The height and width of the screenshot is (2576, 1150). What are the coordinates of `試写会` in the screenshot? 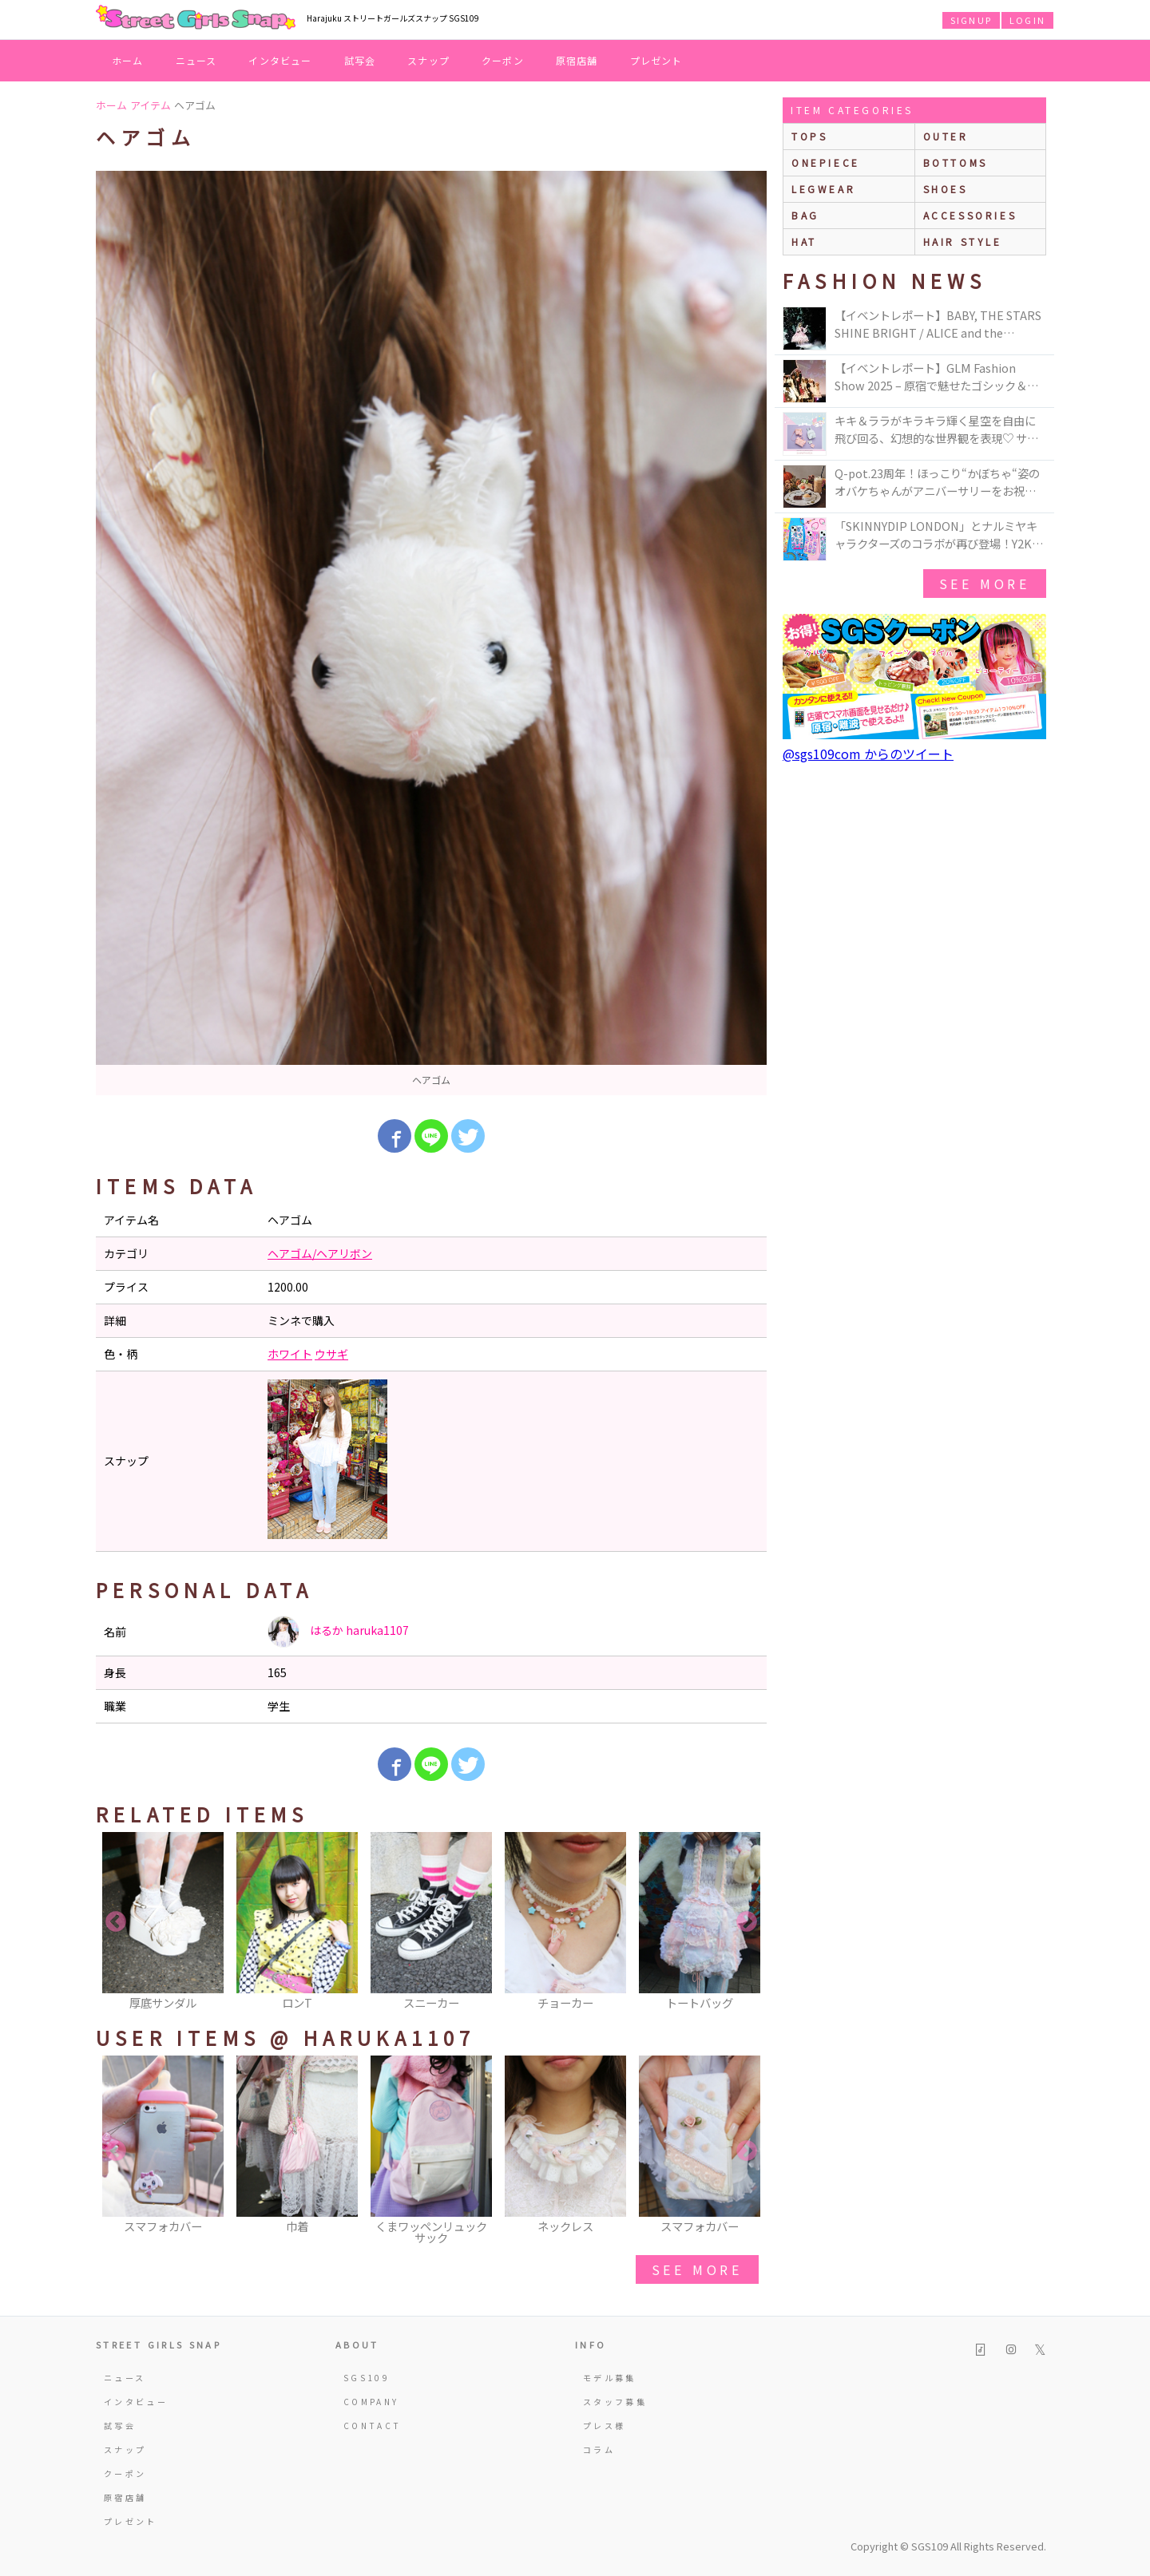 It's located at (360, 60).